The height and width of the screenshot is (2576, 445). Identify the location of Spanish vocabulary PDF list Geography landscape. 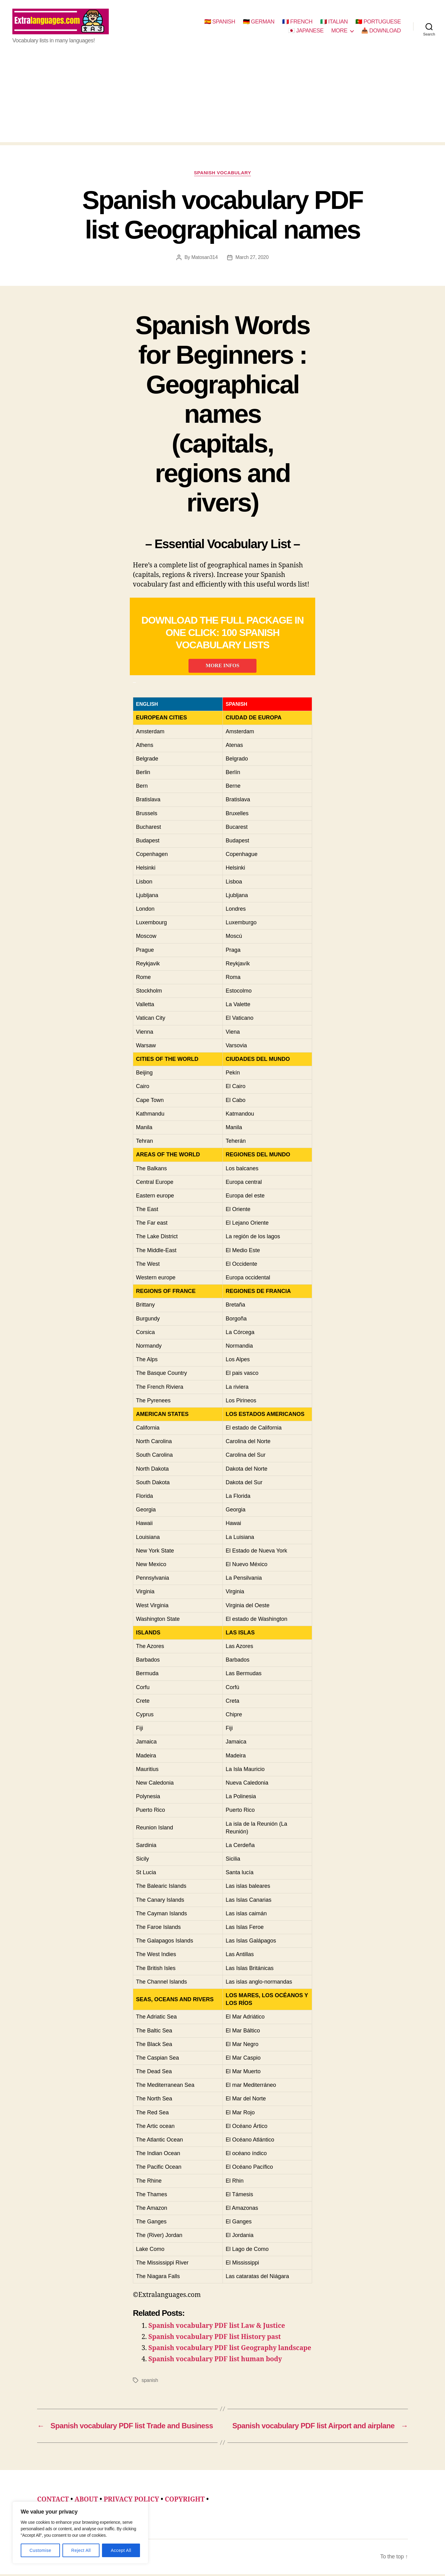
(229, 2350).